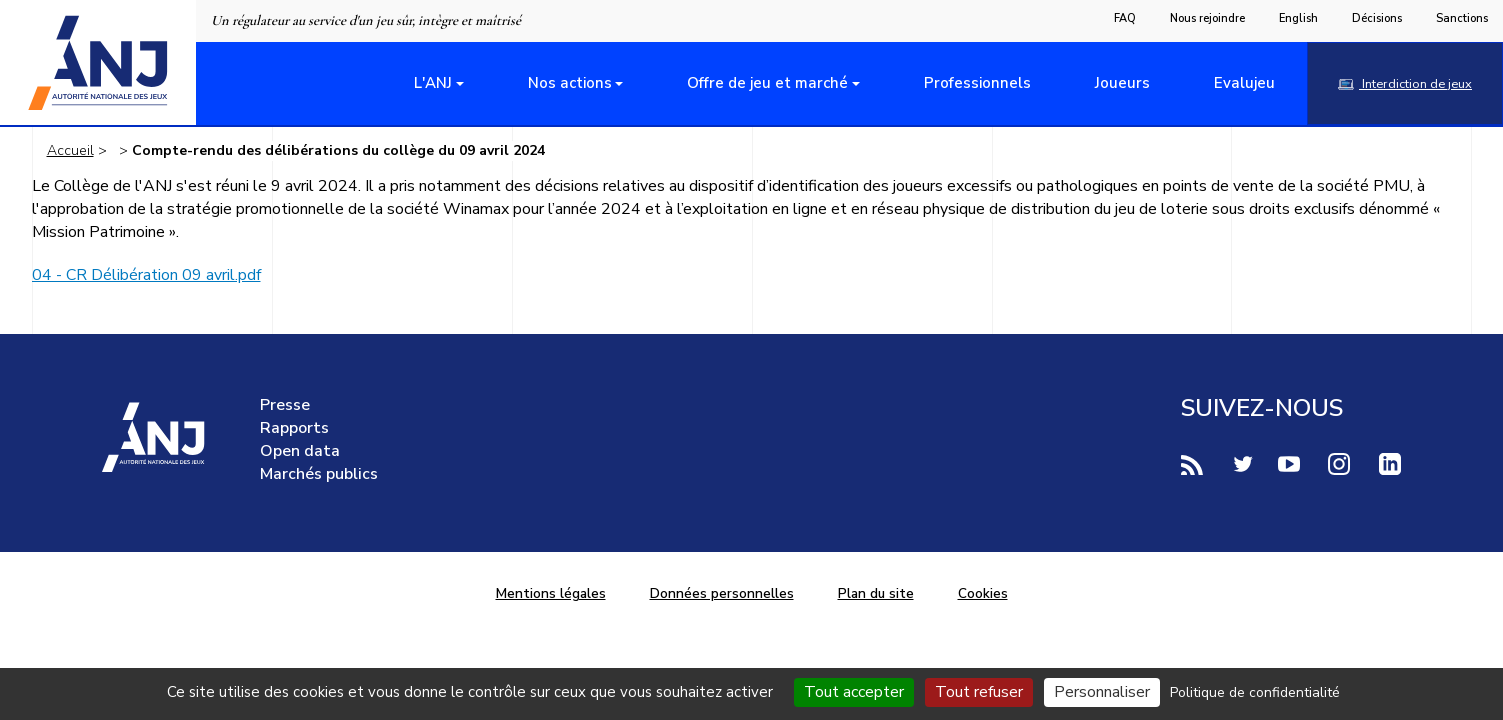  I want to click on Tout refuser, so click(979, 692).